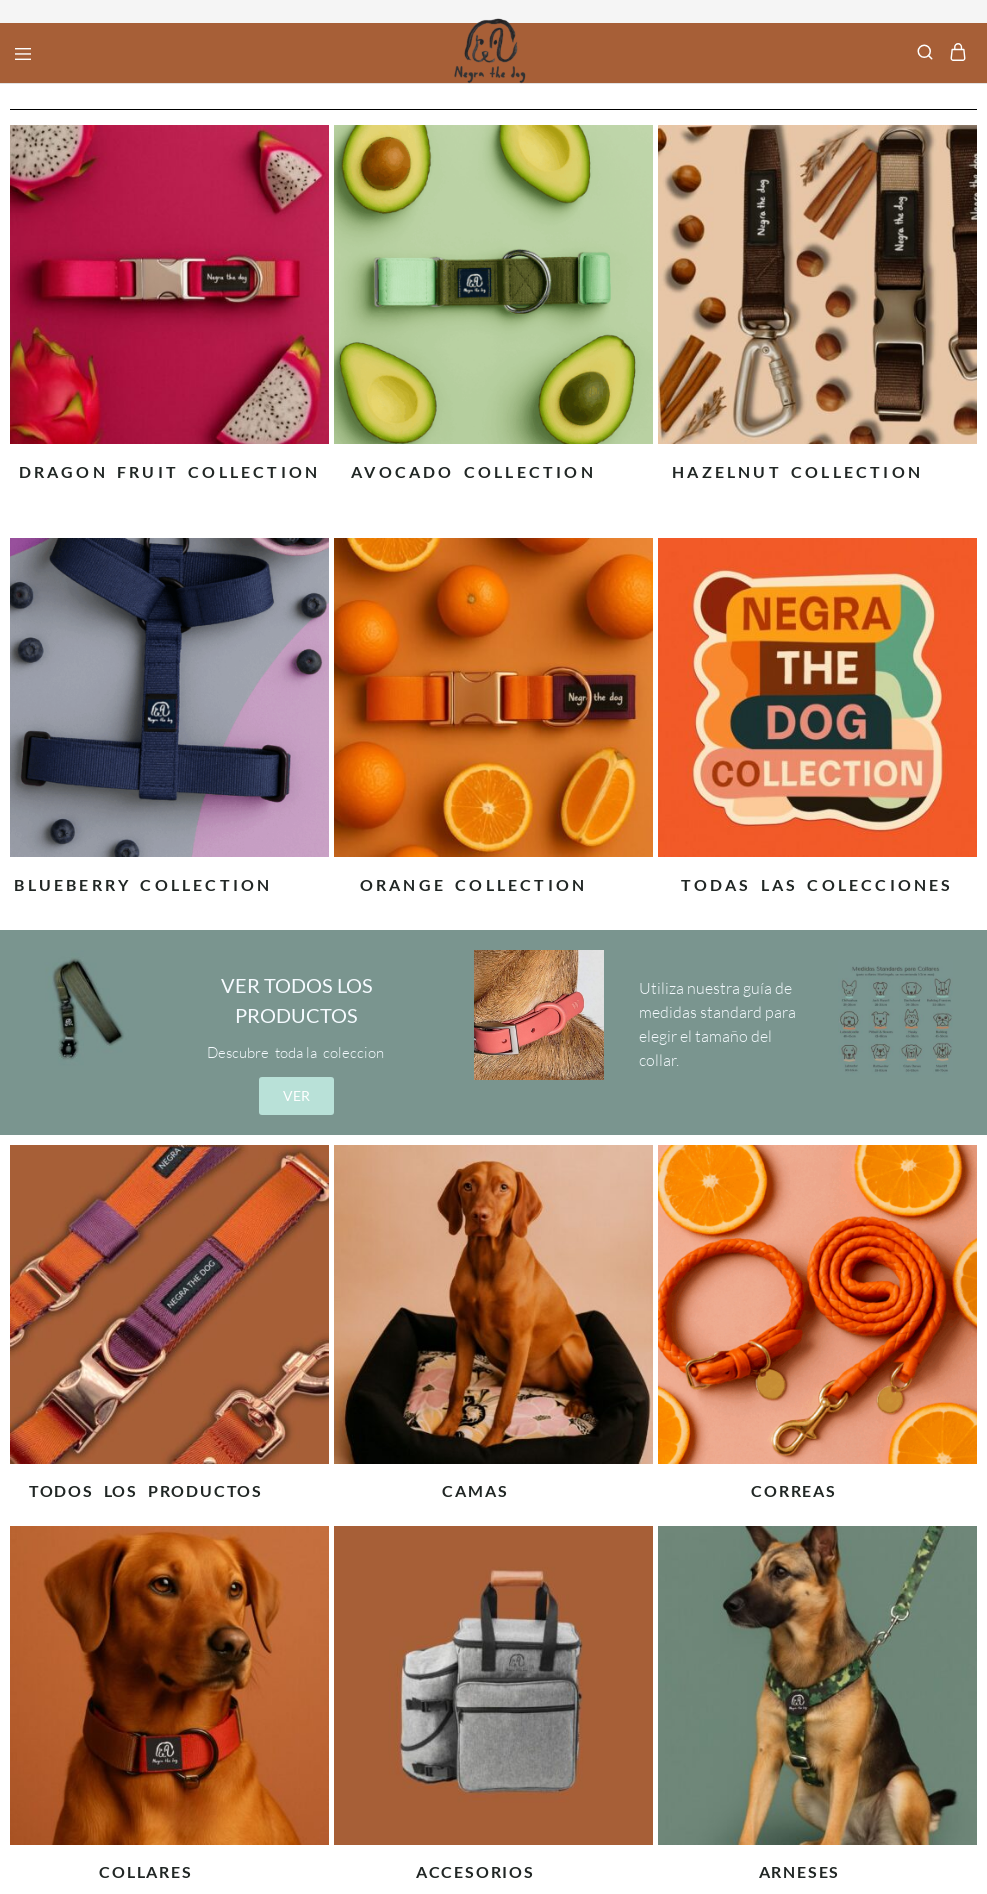 This screenshot has height=1894, width=987. What do you see at coordinates (169, 467) in the screenshot?
I see `[Visitar la categoría de producto Dragon Fruit Collection]` at bounding box center [169, 467].